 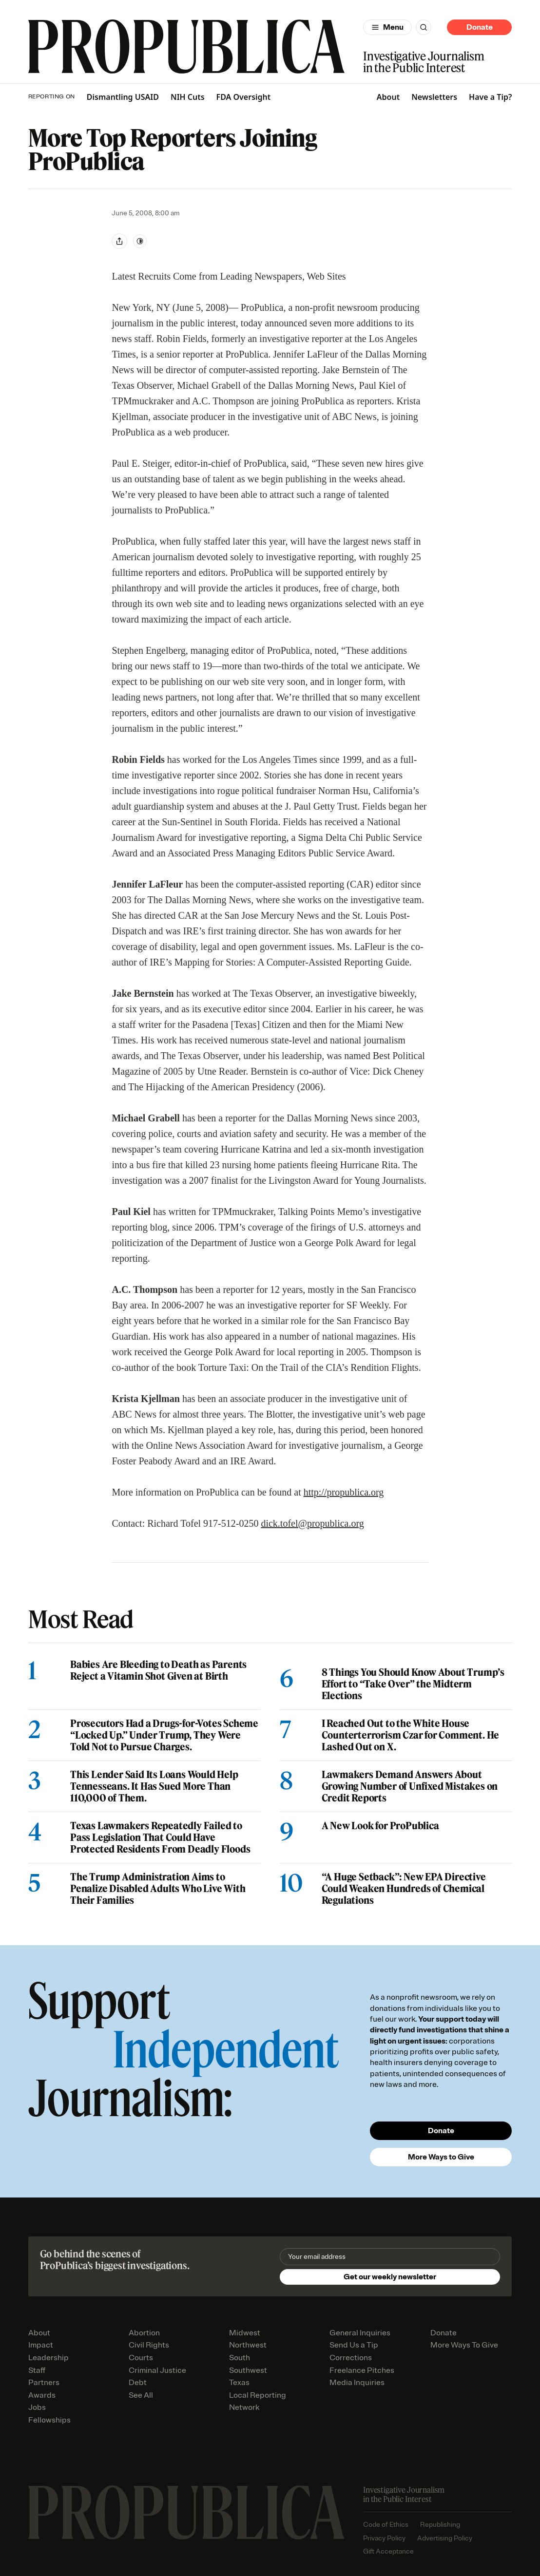 What do you see at coordinates (384, 2538) in the screenshot?
I see `Privacy Policy` at bounding box center [384, 2538].